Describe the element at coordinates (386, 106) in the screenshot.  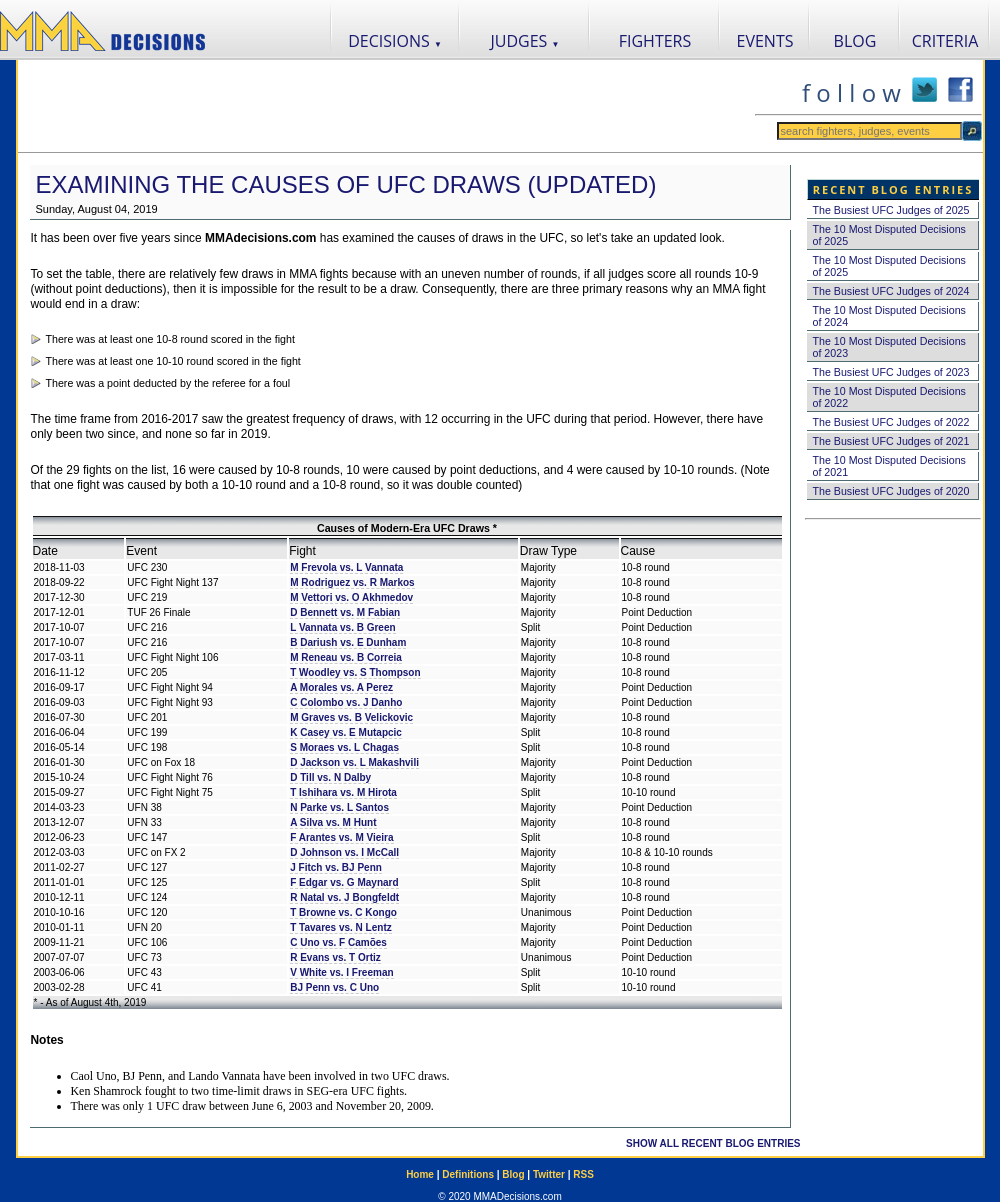
I see `[Advertisement]` at that location.